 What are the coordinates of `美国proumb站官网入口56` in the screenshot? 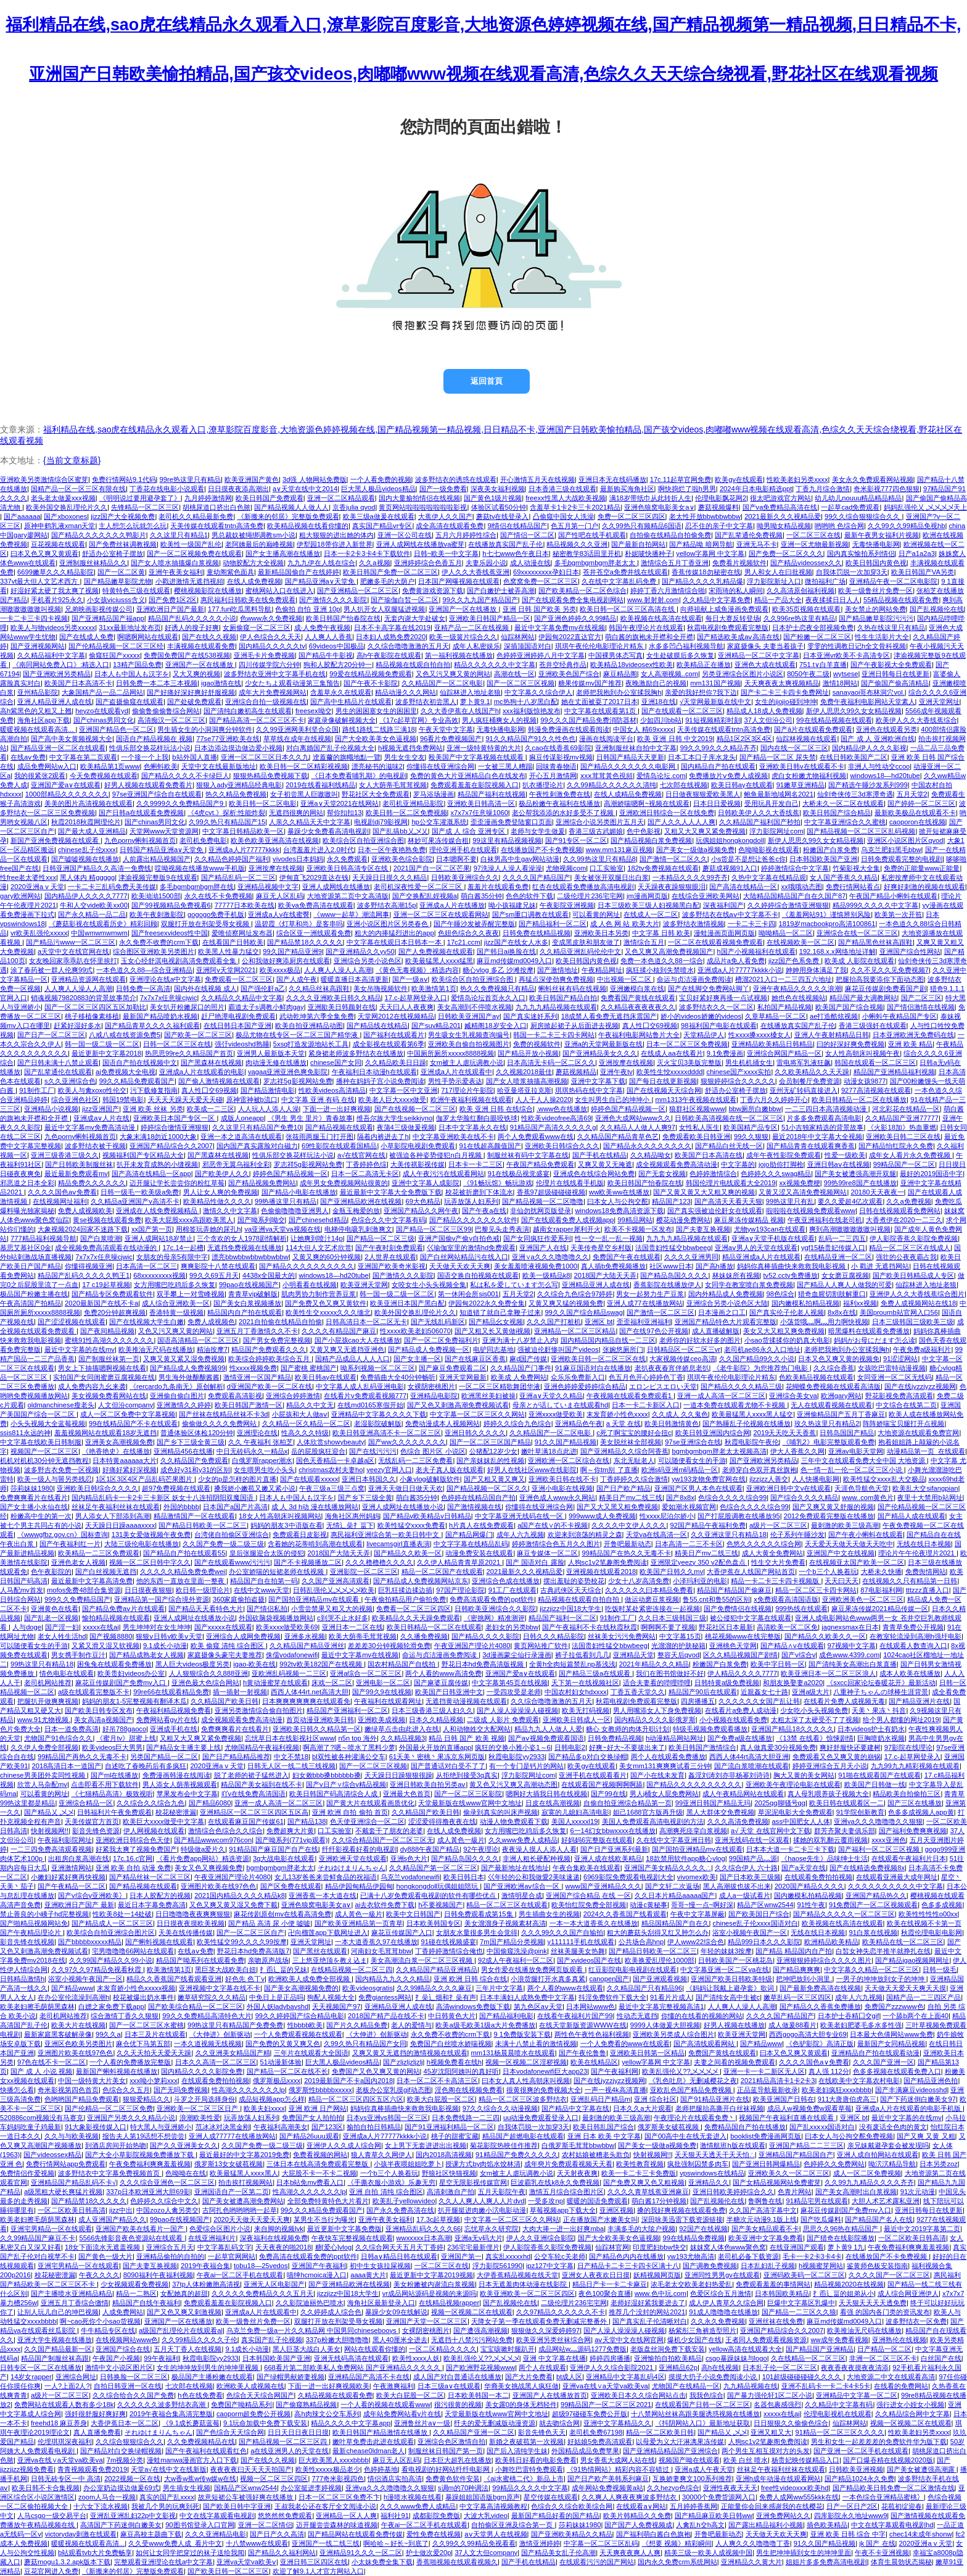 It's located at (899, 1312).